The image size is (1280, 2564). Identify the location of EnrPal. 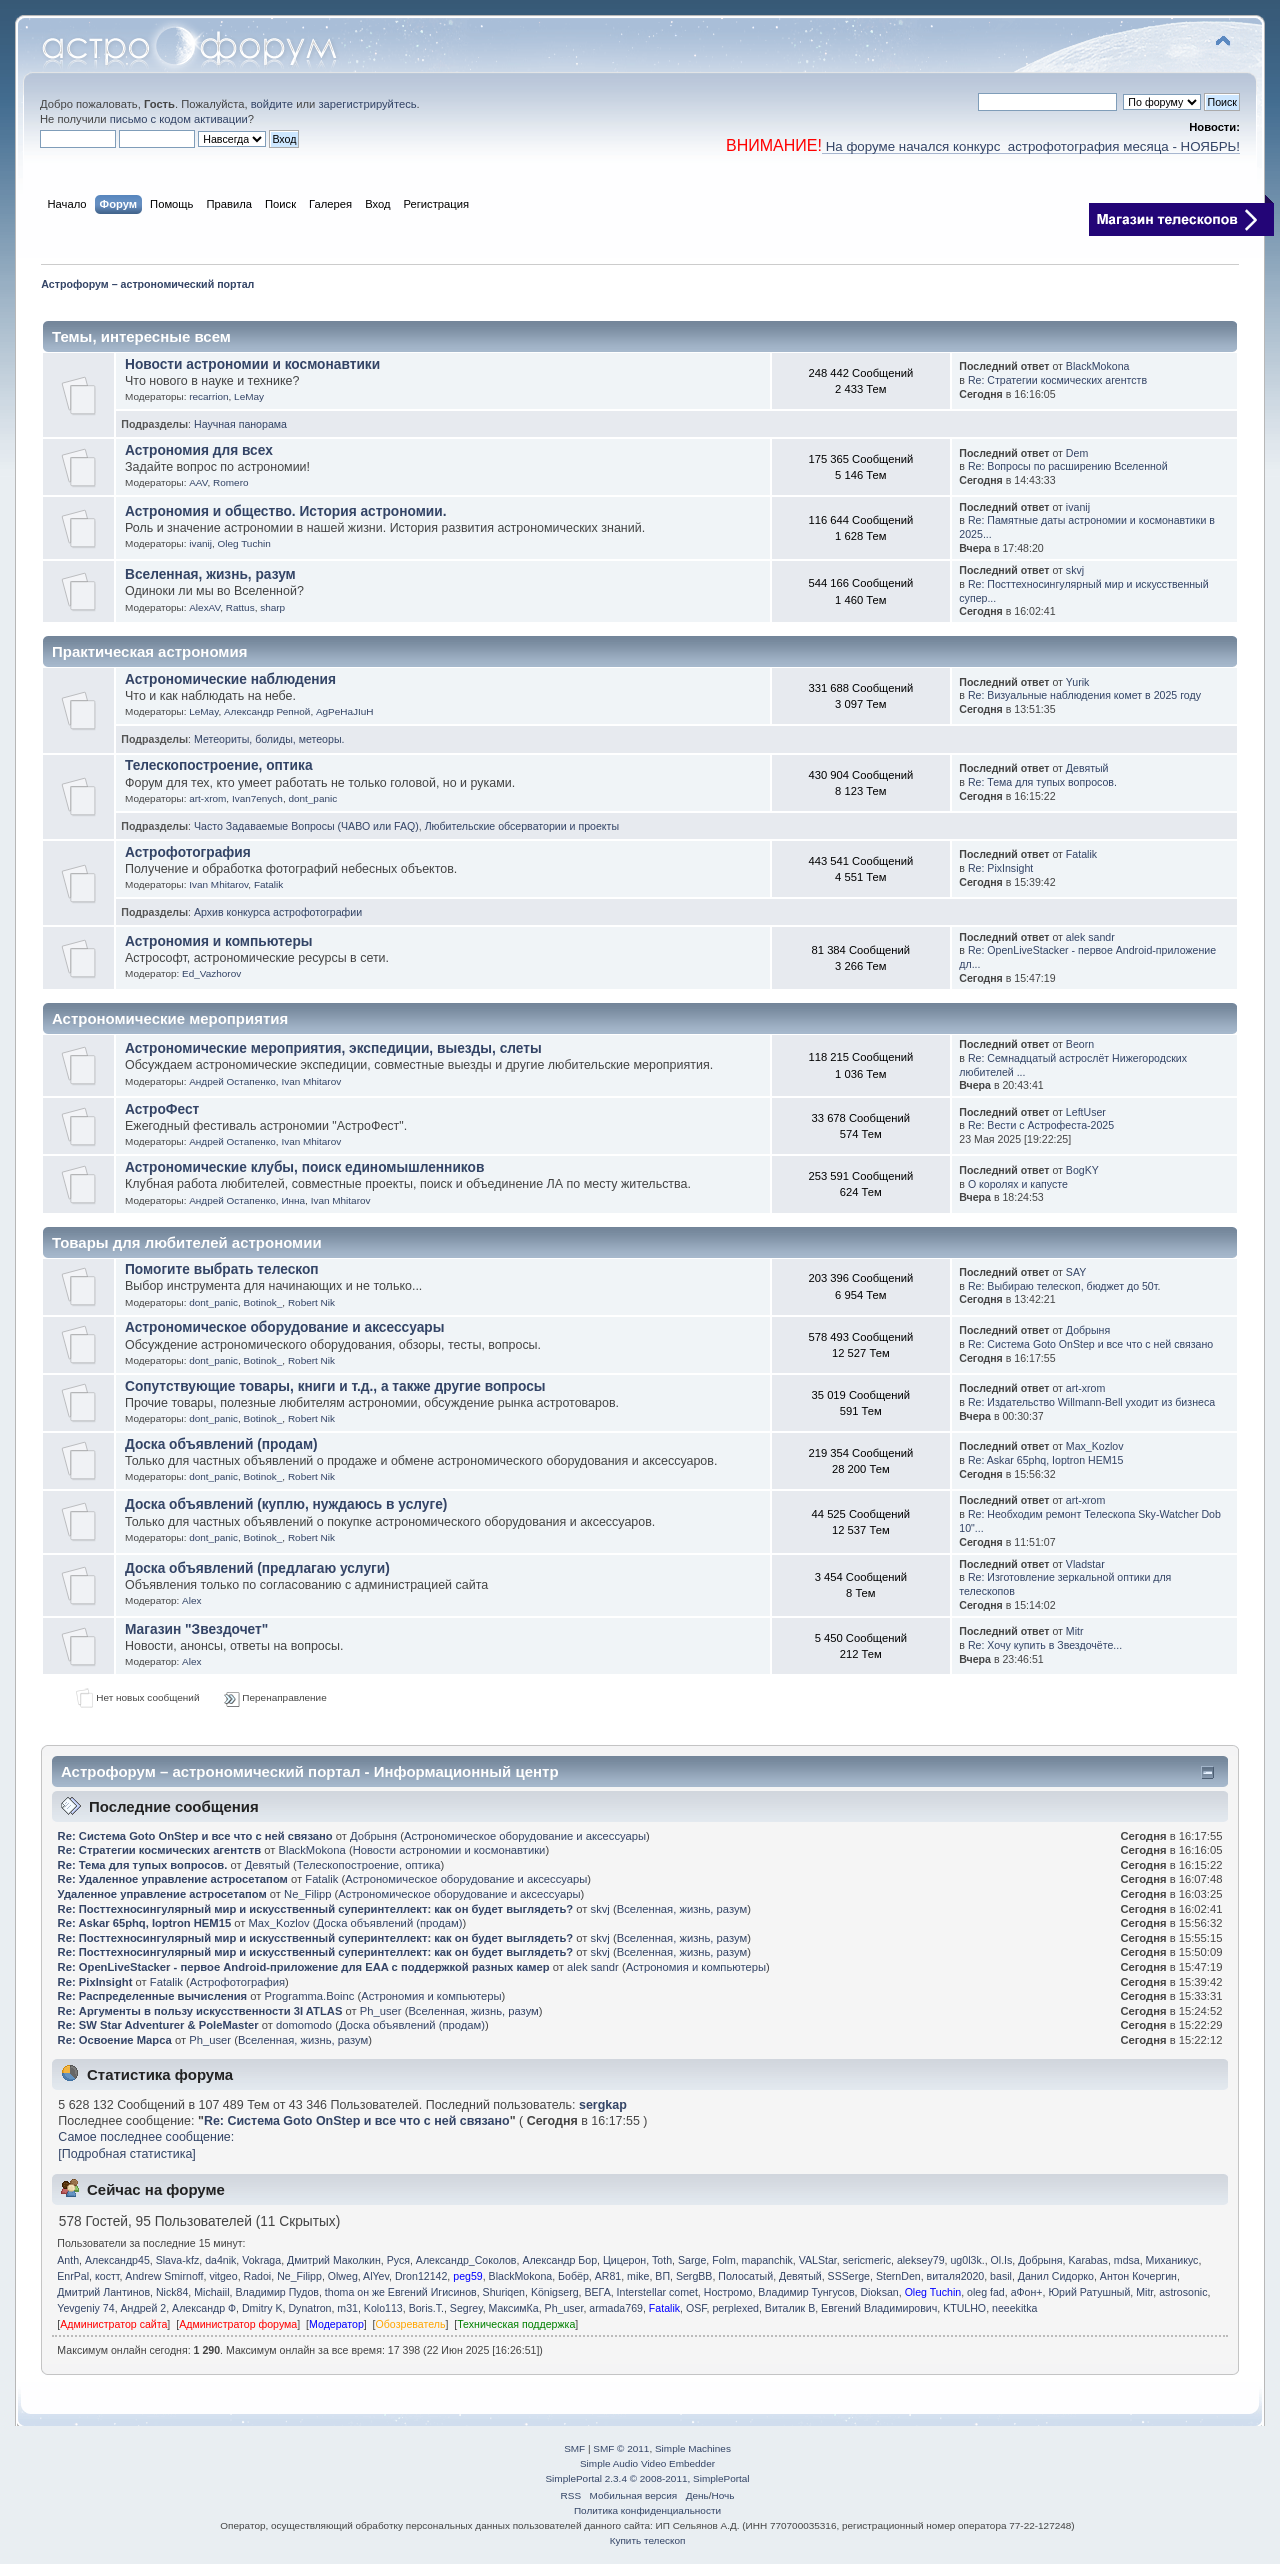
(73, 2276).